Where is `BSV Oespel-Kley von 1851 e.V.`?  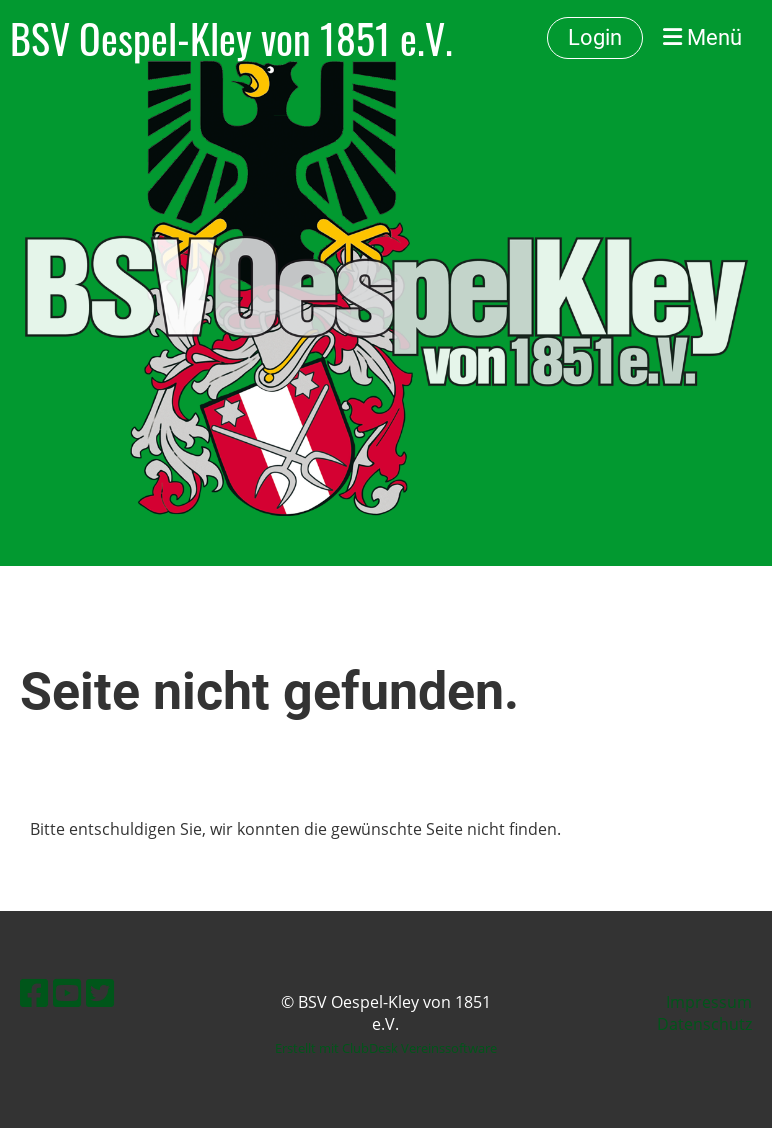
BSV Oespel-Kley von 1851 e.V. is located at coordinates (231, 38).